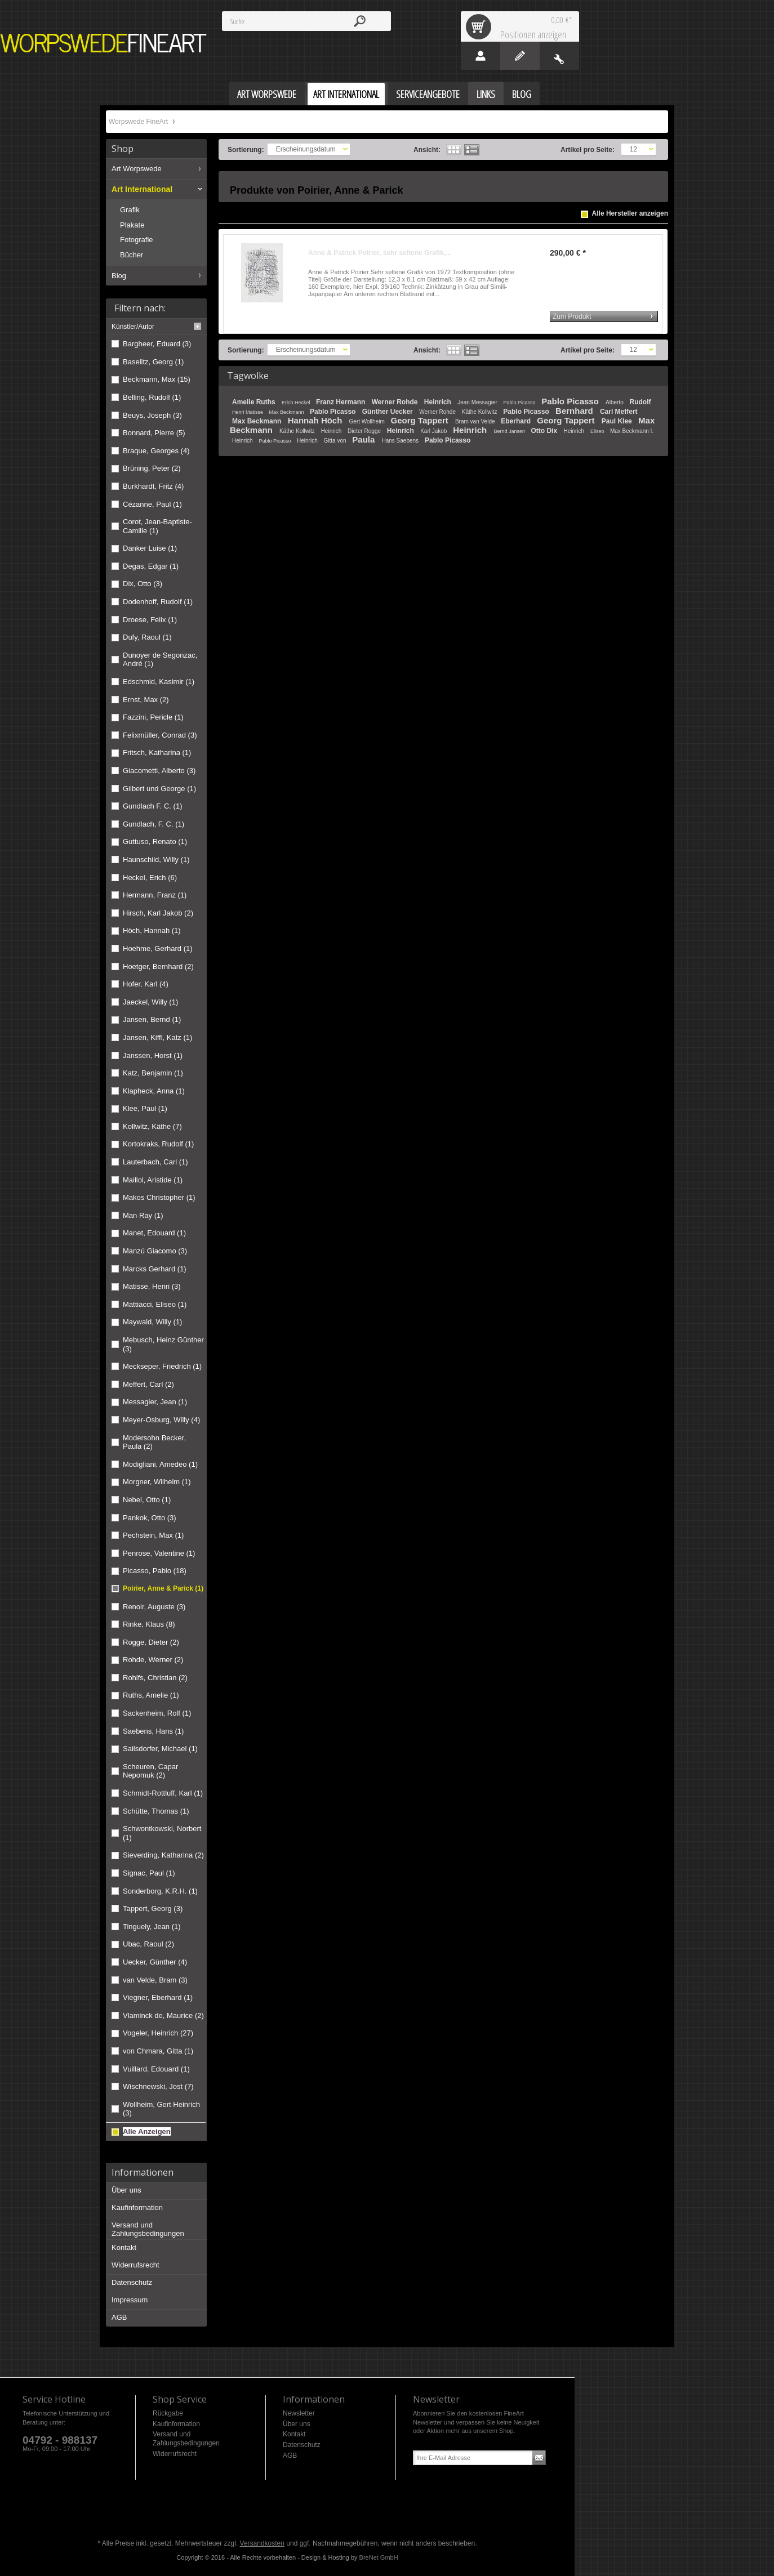 The height and width of the screenshot is (2576, 774). What do you see at coordinates (516, 421) in the screenshot?
I see `Eberhard` at bounding box center [516, 421].